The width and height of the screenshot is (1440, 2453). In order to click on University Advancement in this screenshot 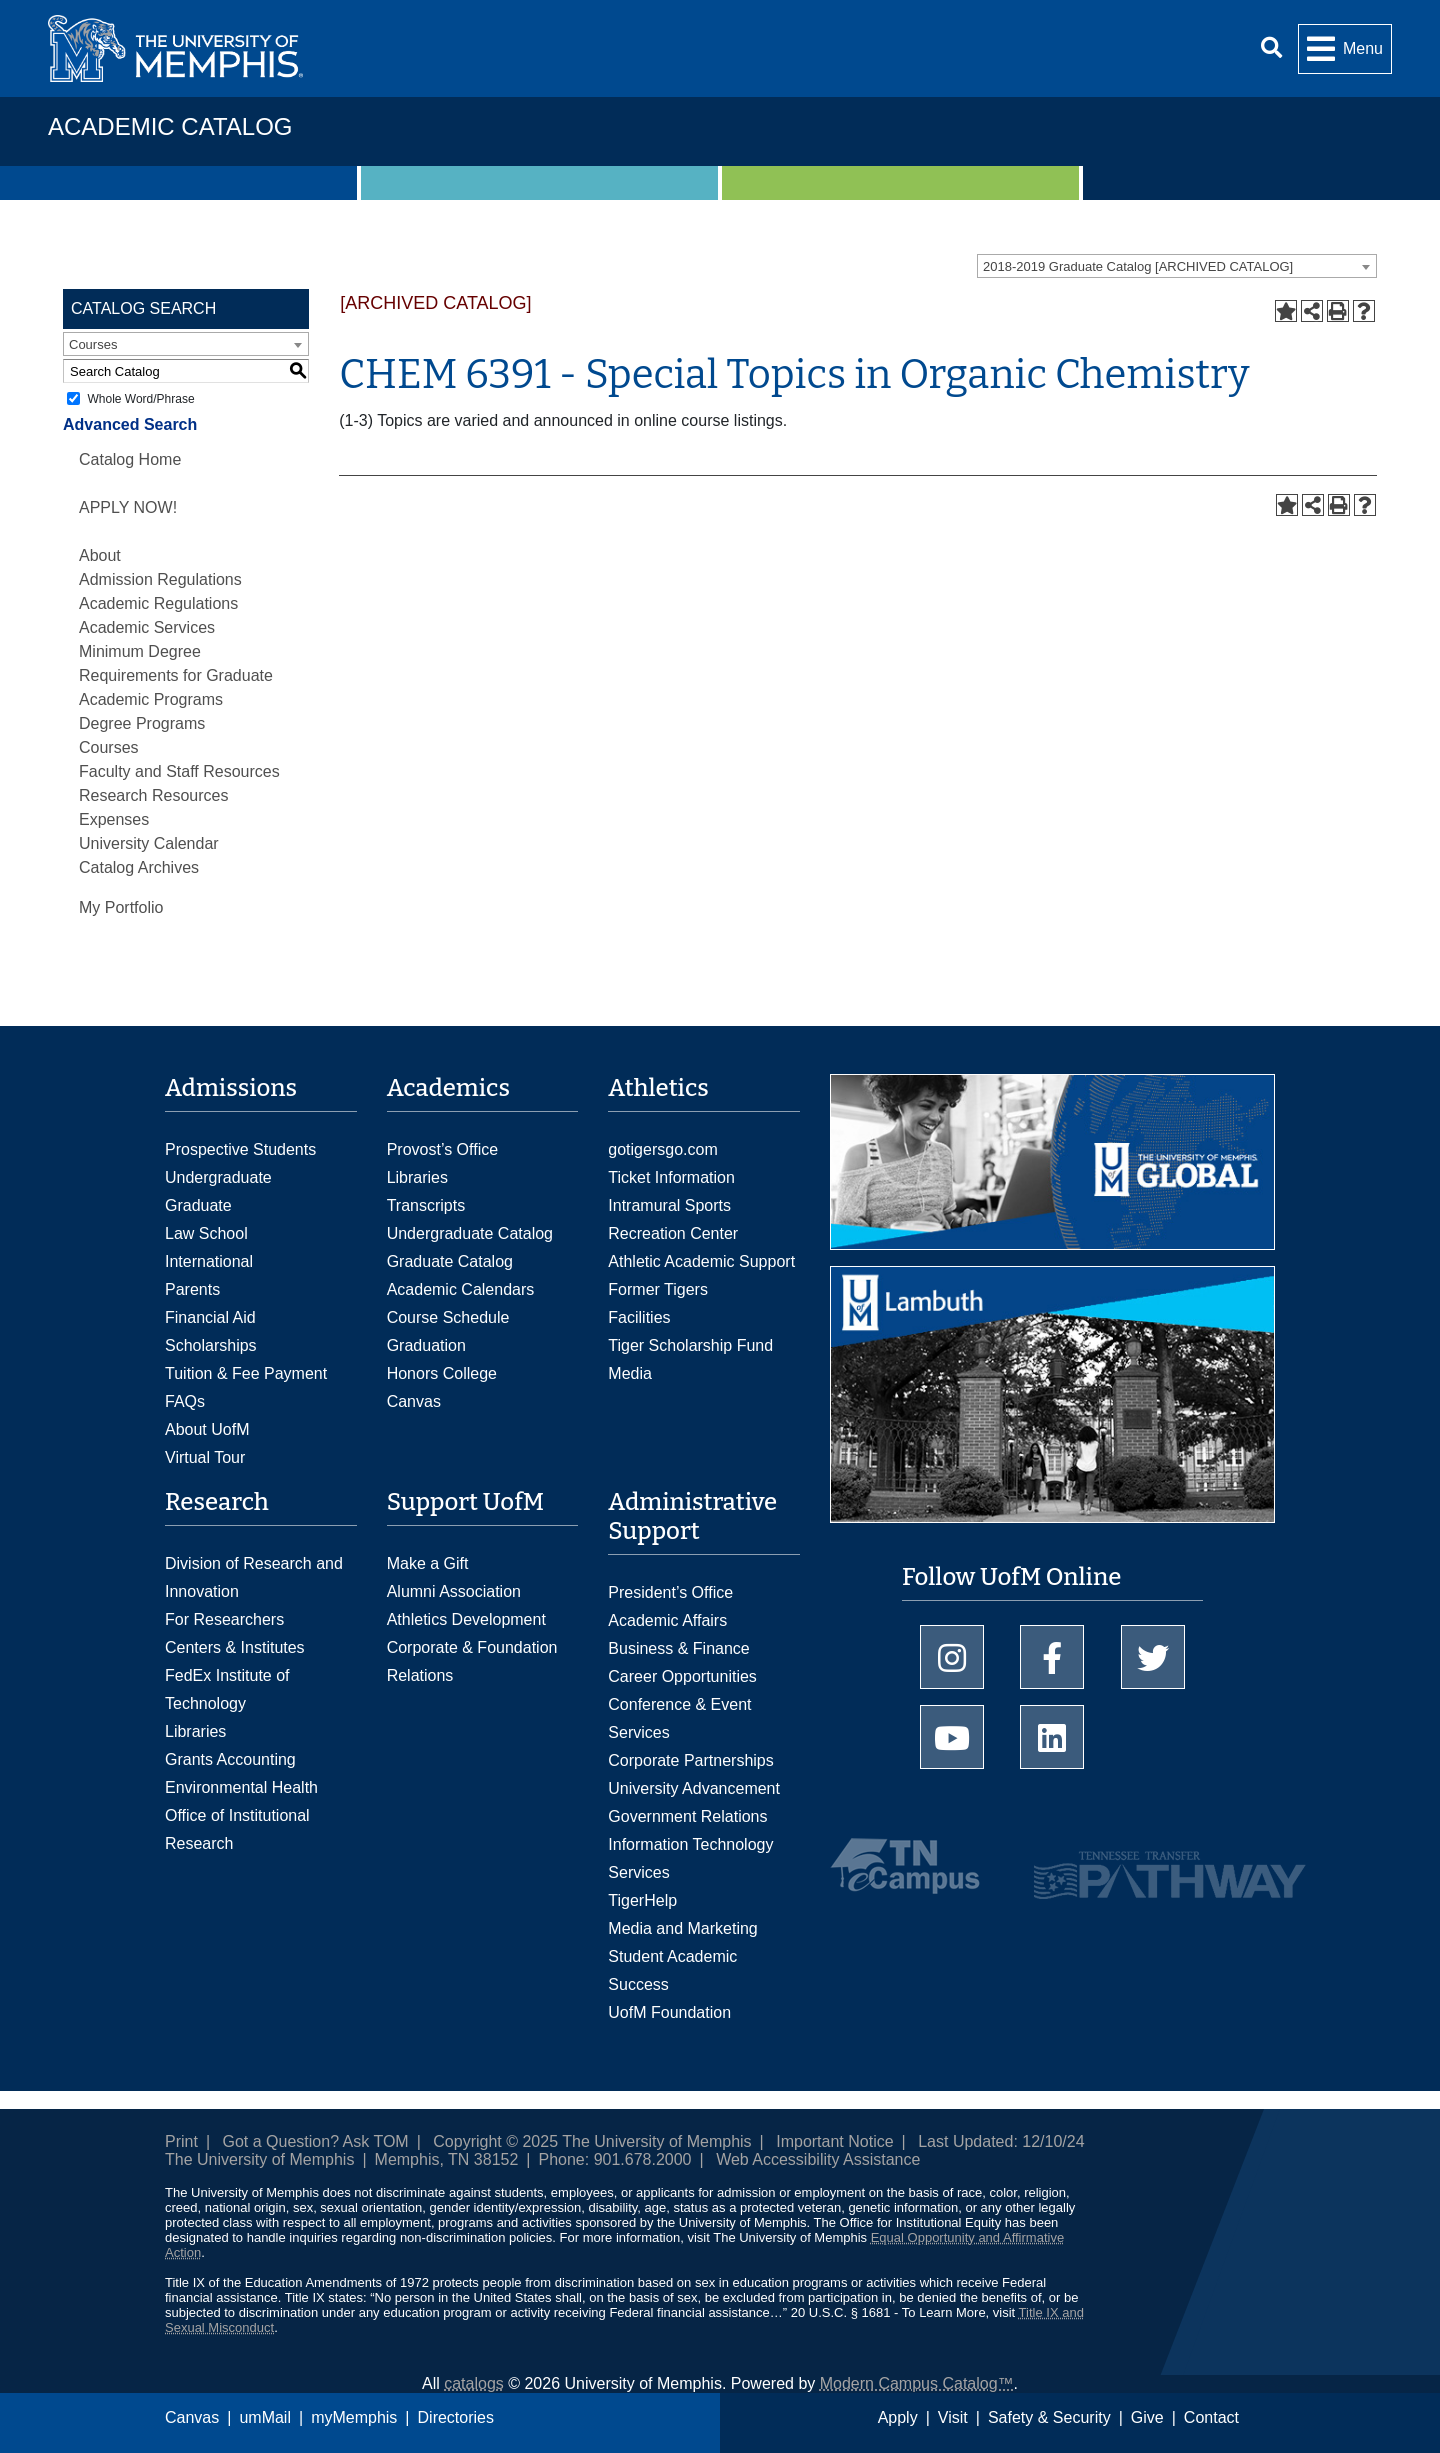, I will do `click(694, 1788)`.